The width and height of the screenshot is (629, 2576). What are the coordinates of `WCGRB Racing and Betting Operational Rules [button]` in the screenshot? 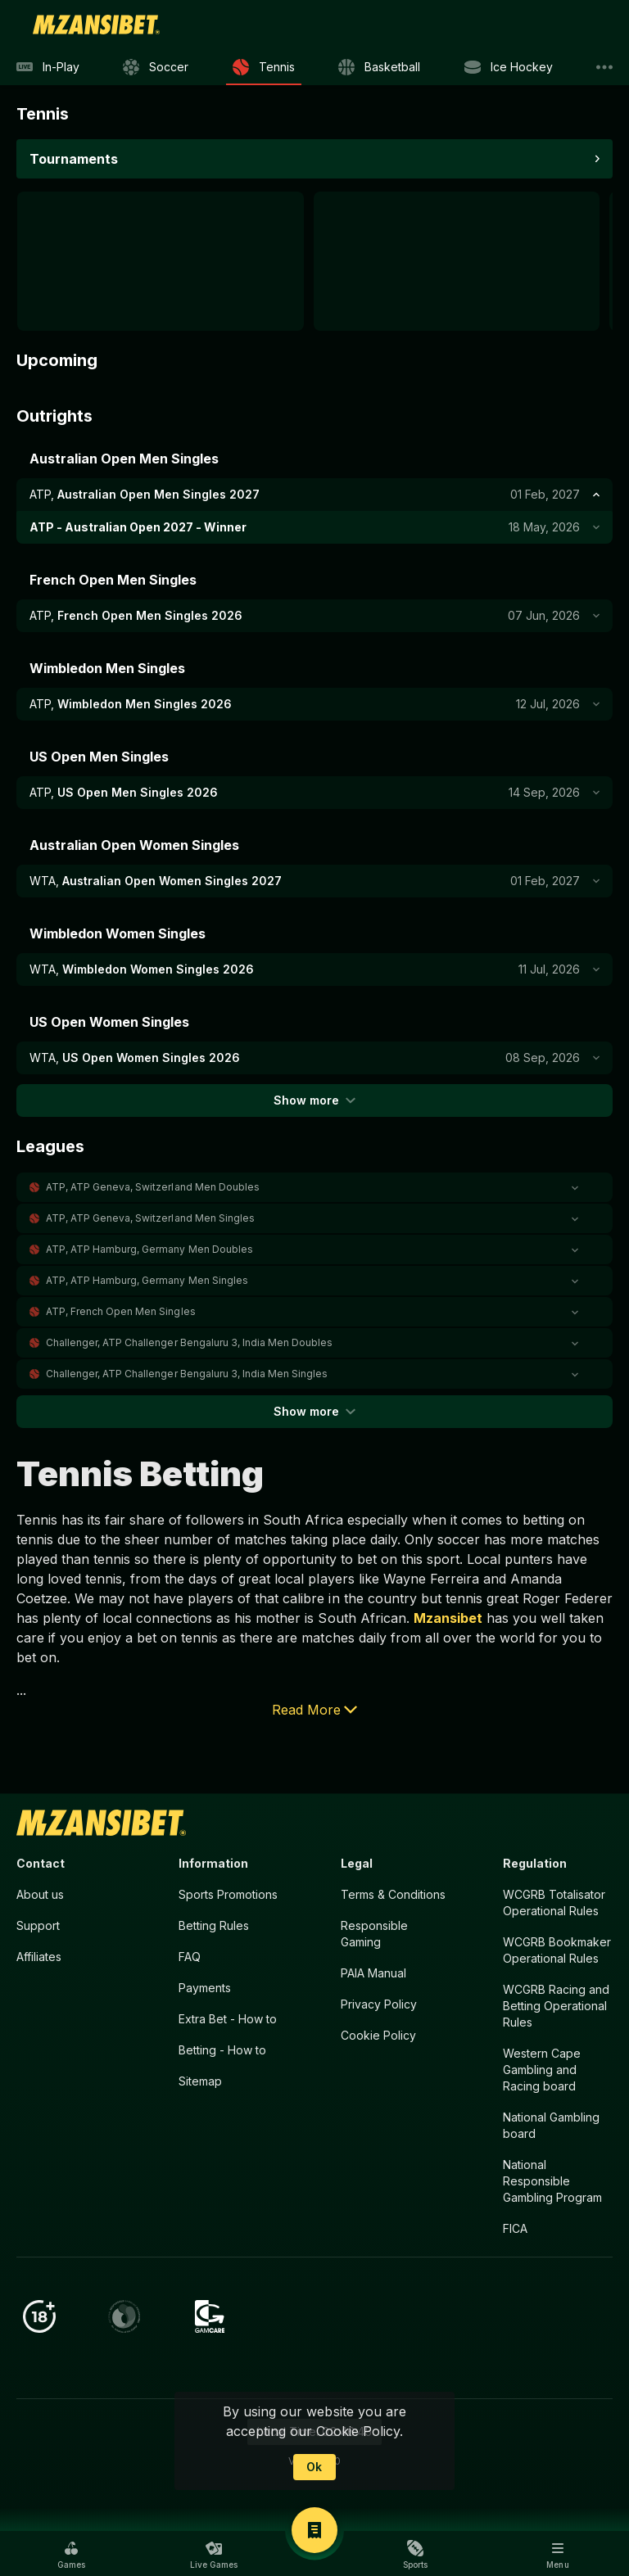 It's located at (556, 2005).